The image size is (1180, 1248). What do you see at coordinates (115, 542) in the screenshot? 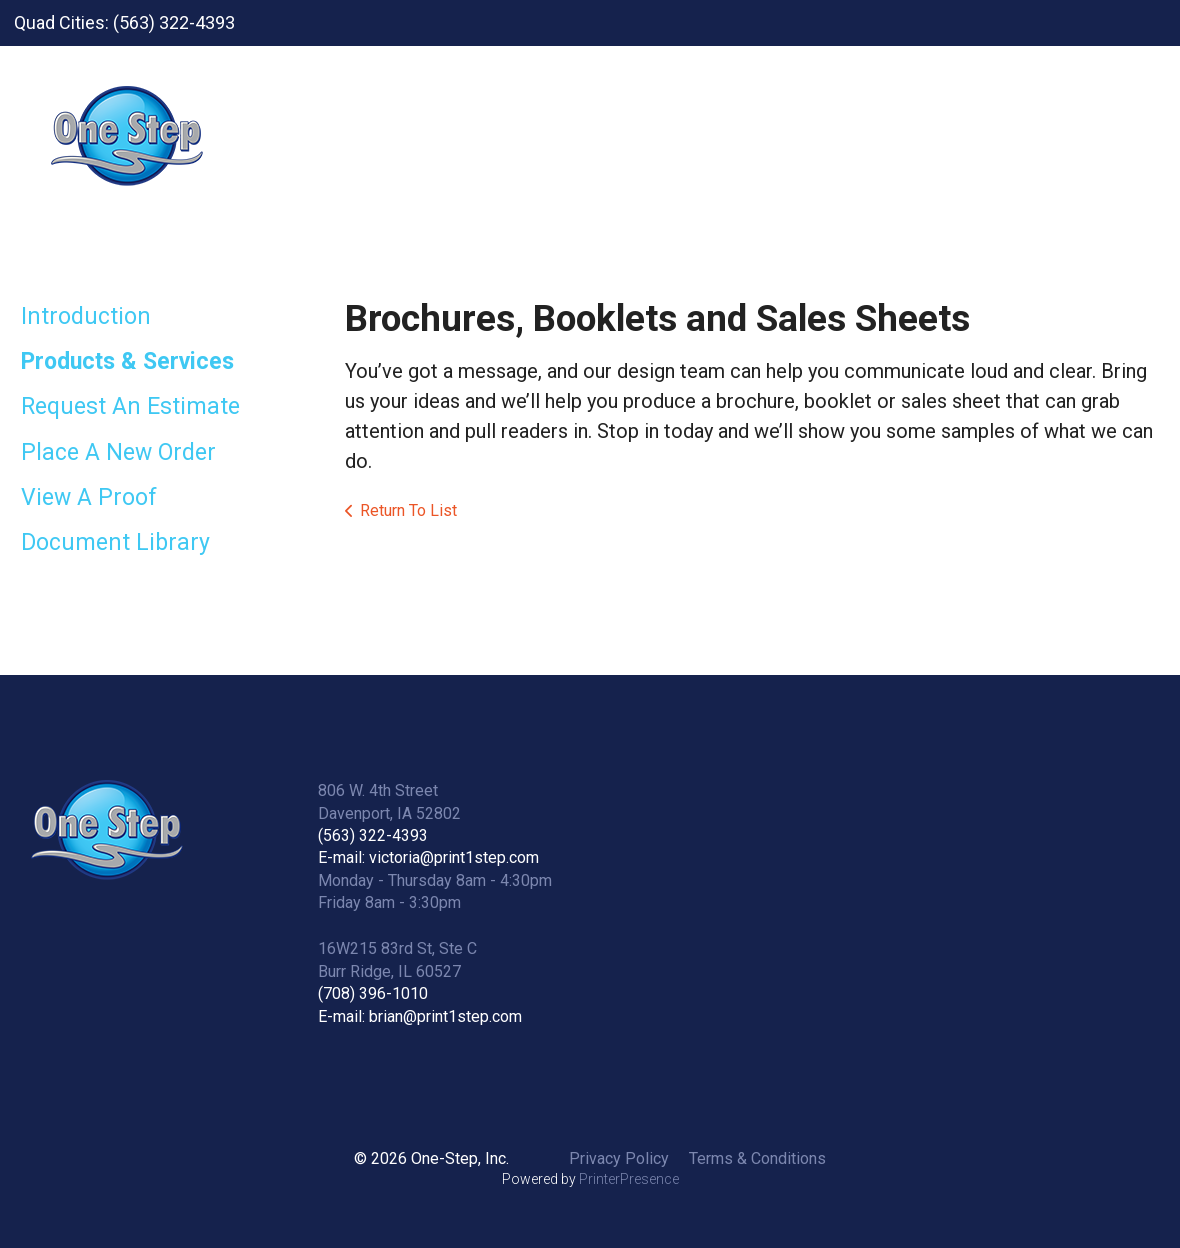
I see `Document Library` at bounding box center [115, 542].